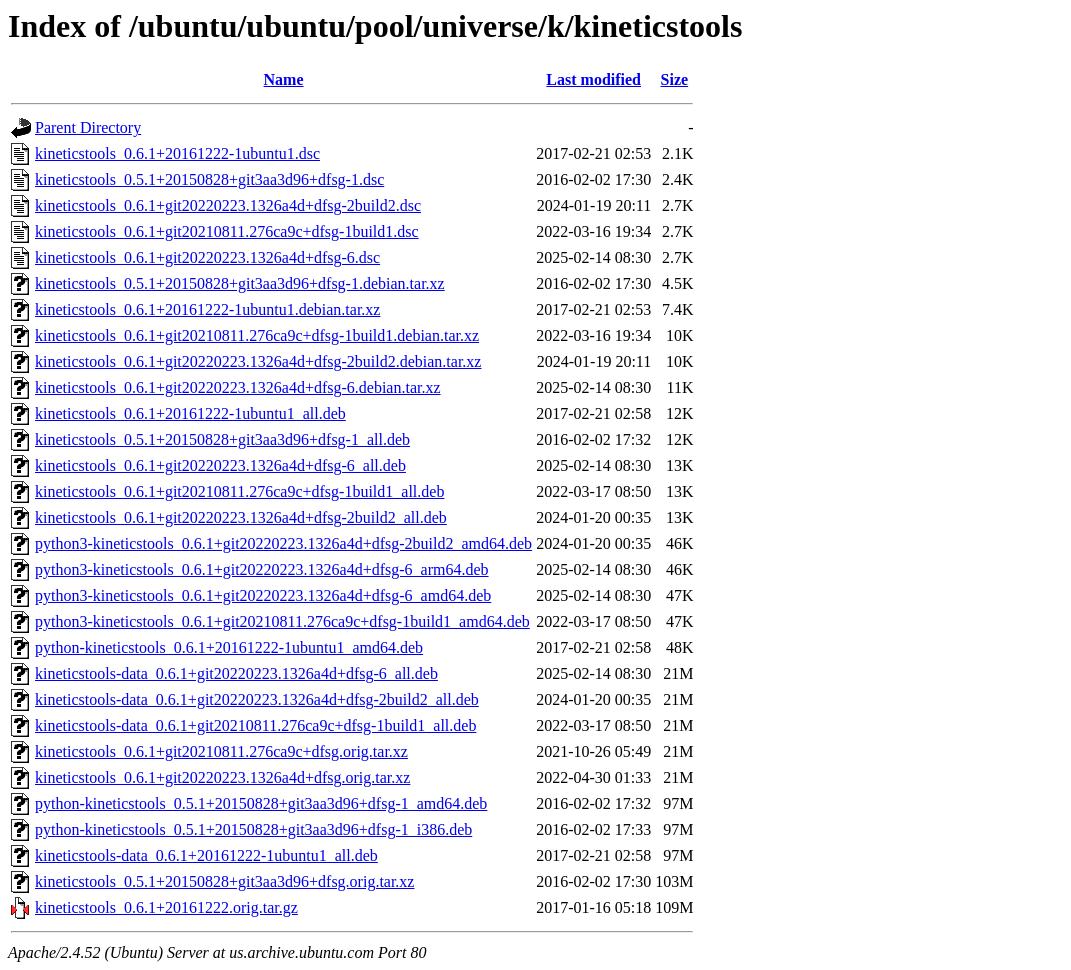 This screenshot has height=970, width=1071. What do you see at coordinates (258, 361) in the screenshot?
I see `kineticstools_0.6.1+git20220223.1326a4d+dfsg-2build2.debian.tar.xz` at bounding box center [258, 361].